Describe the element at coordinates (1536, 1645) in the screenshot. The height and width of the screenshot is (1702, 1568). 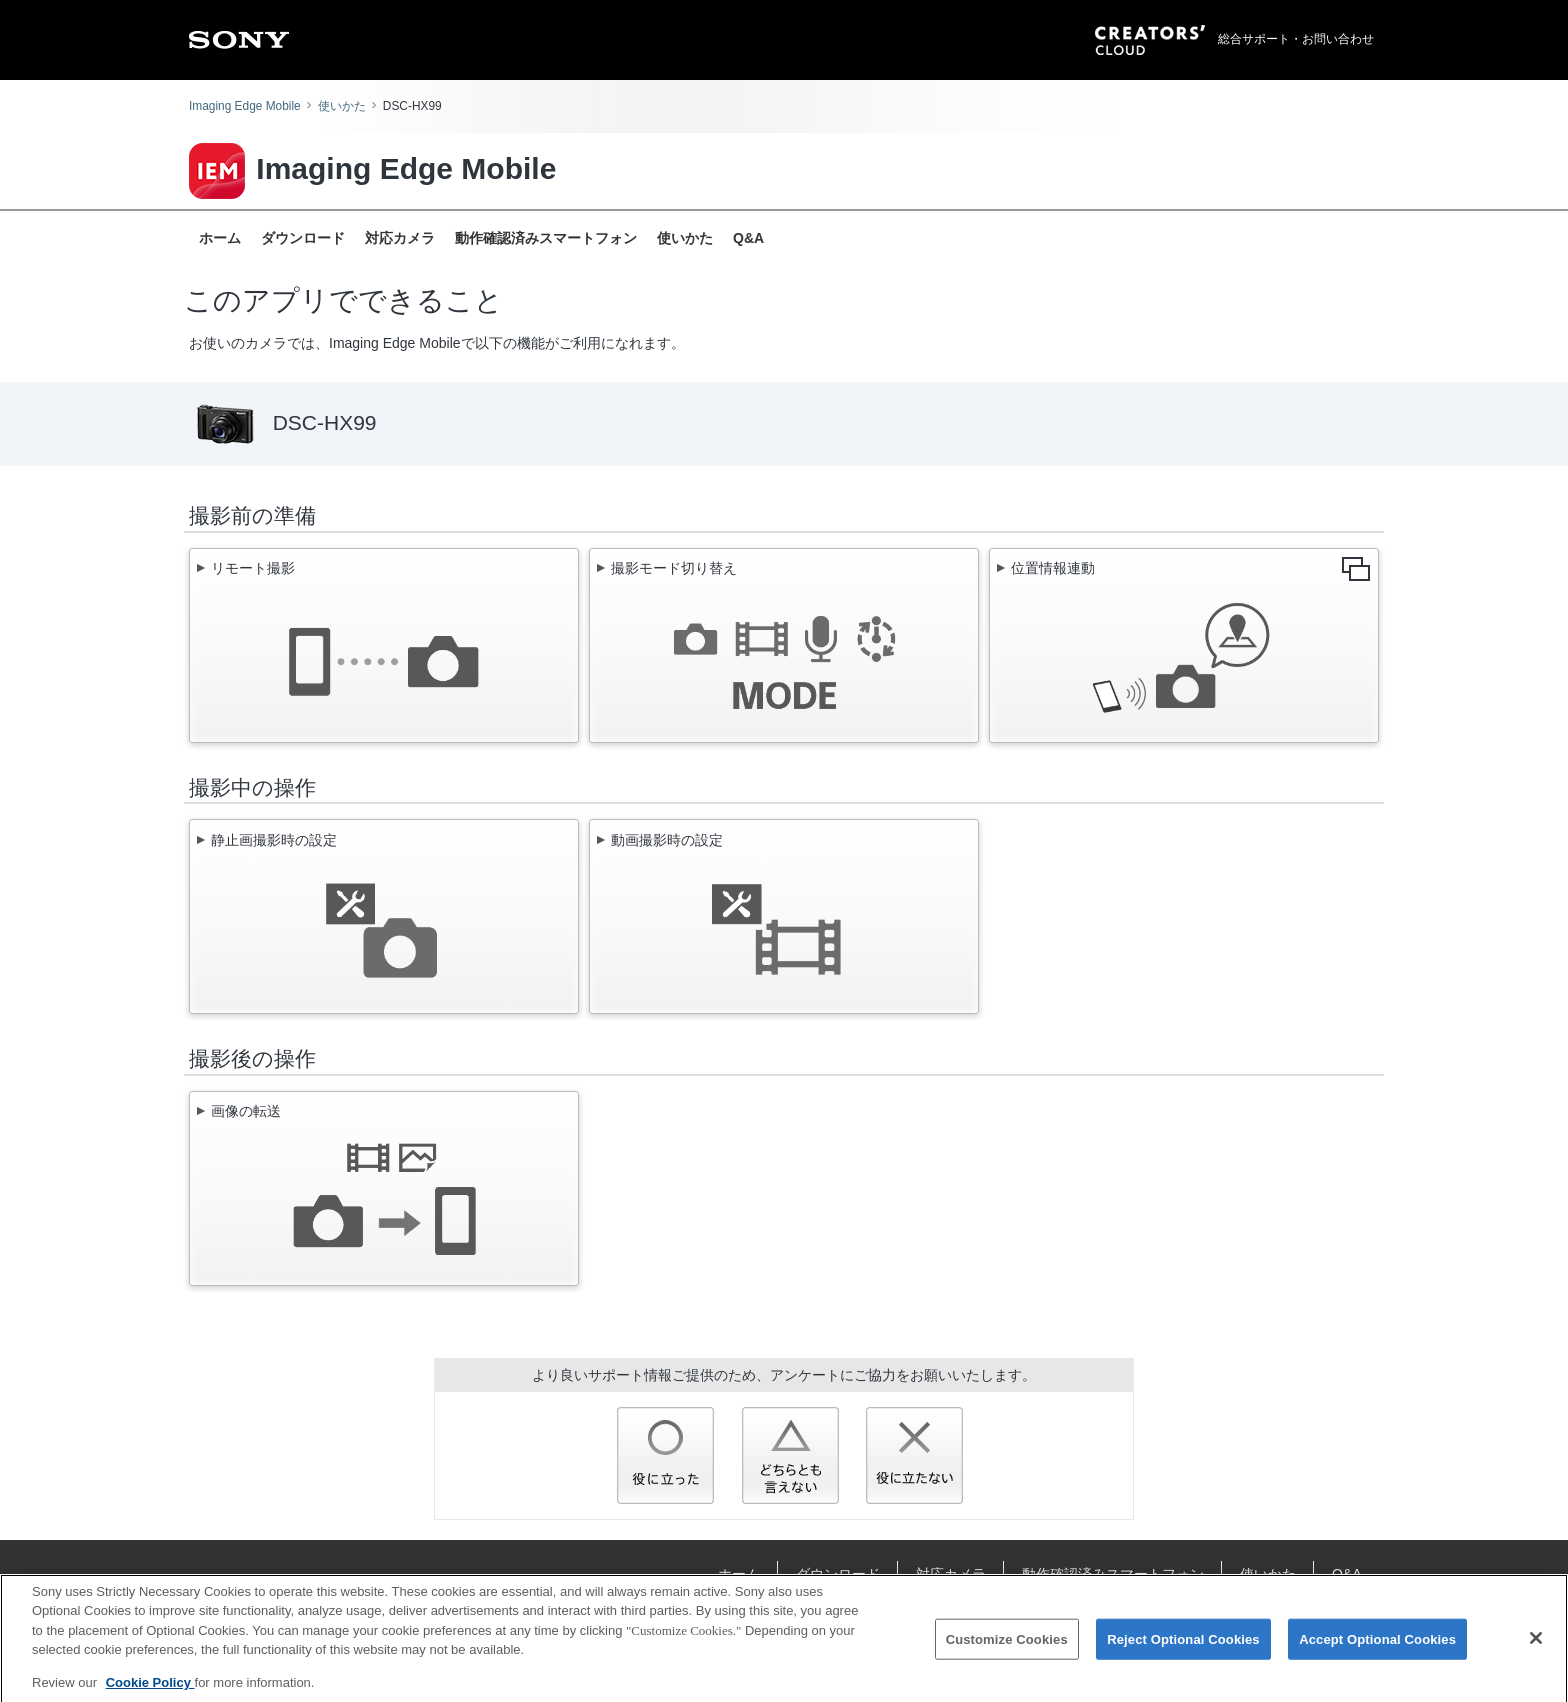
I see `[Close]` at that location.